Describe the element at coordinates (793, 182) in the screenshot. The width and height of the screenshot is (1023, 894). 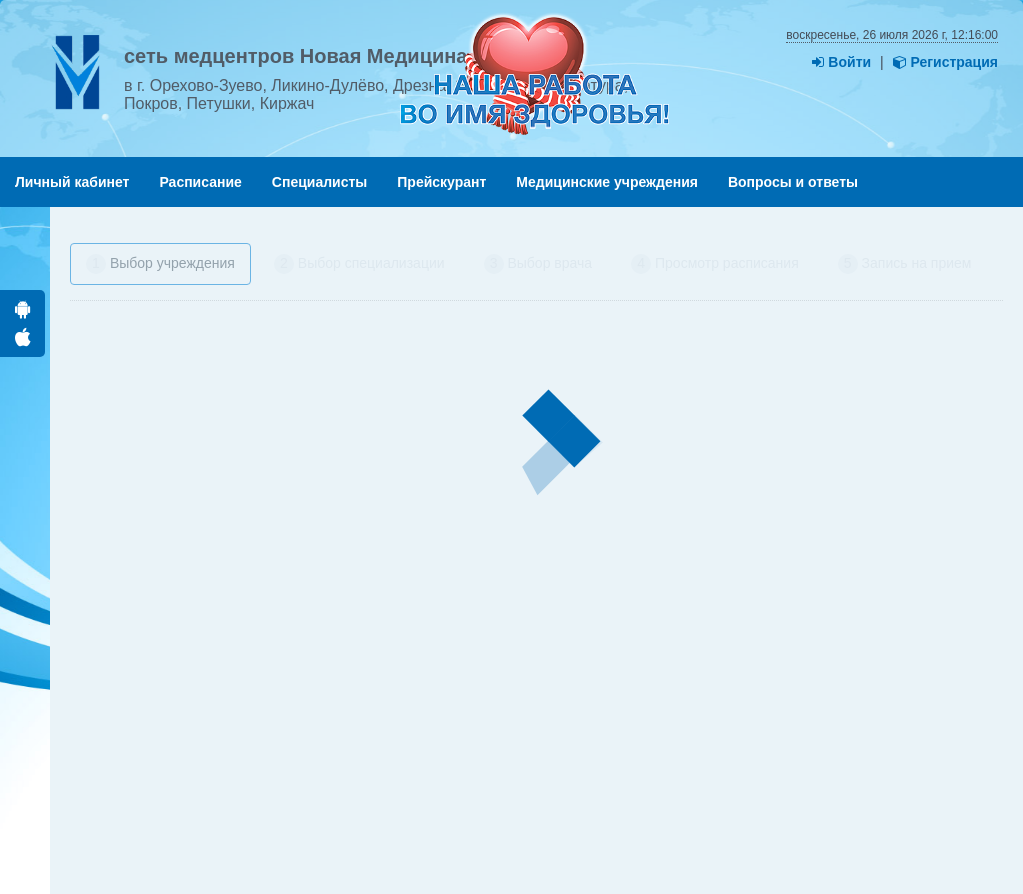
I see `Вопросы и ответы` at that location.